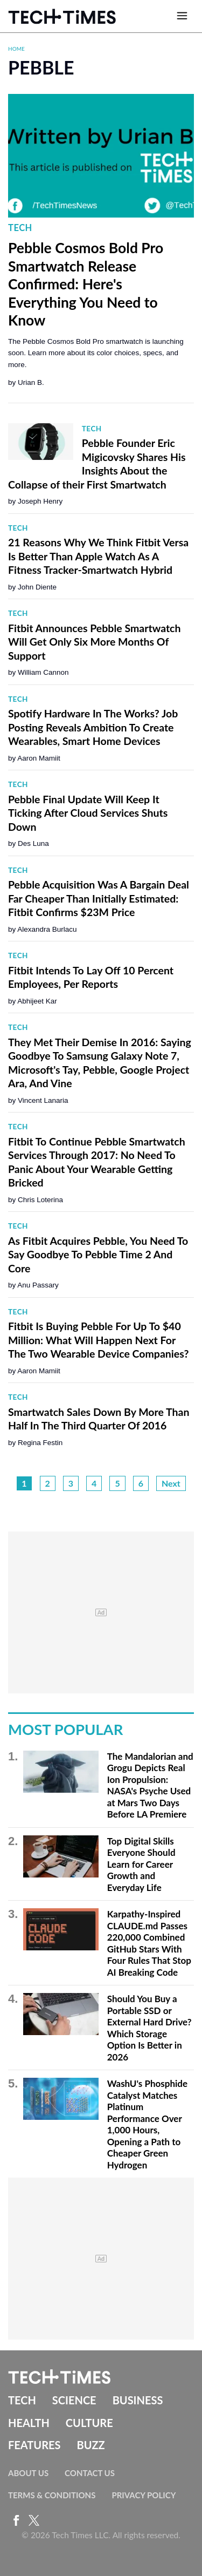  What do you see at coordinates (38, 758) in the screenshot?
I see `Aaron Mamiit` at bounding box center [38, 758].